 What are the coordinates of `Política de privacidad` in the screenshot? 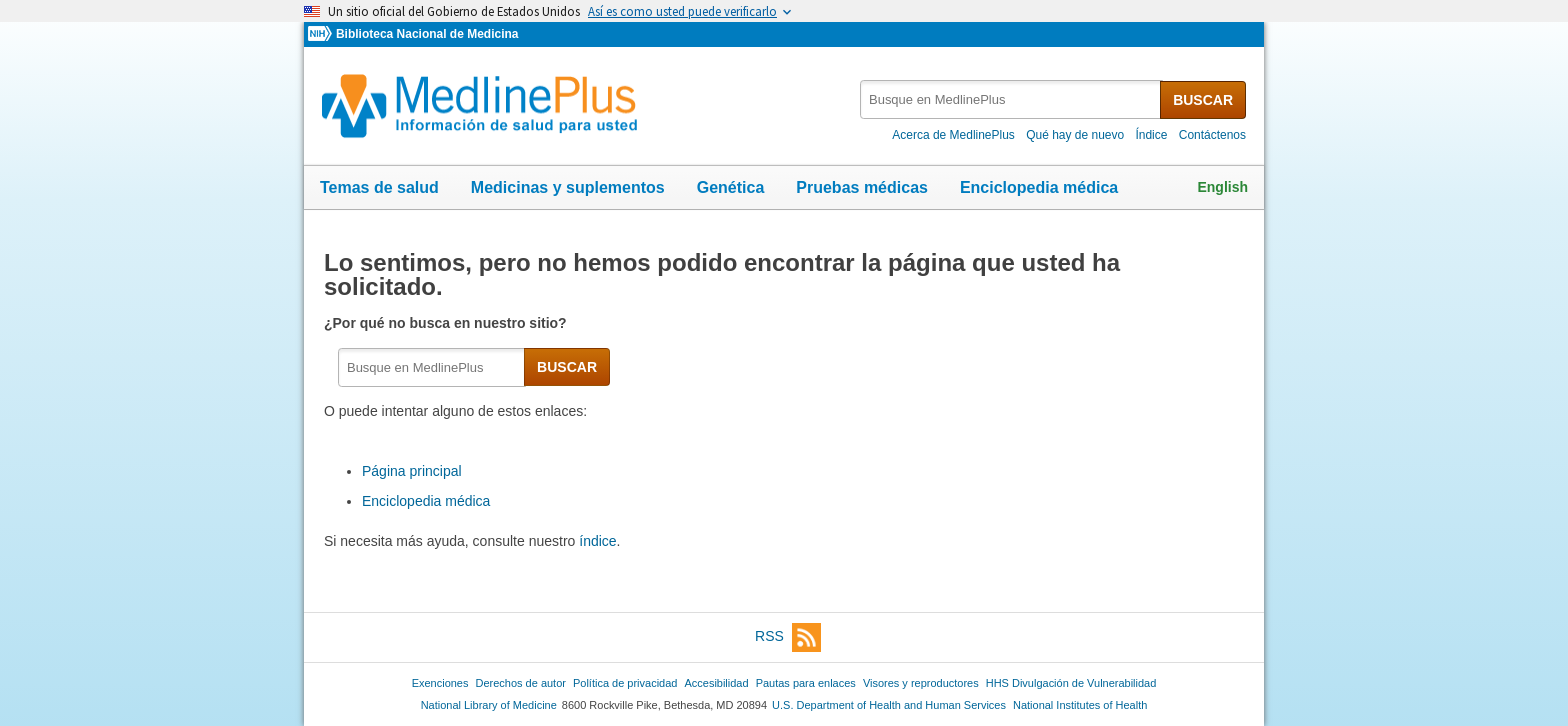 It's located at (625, 683).